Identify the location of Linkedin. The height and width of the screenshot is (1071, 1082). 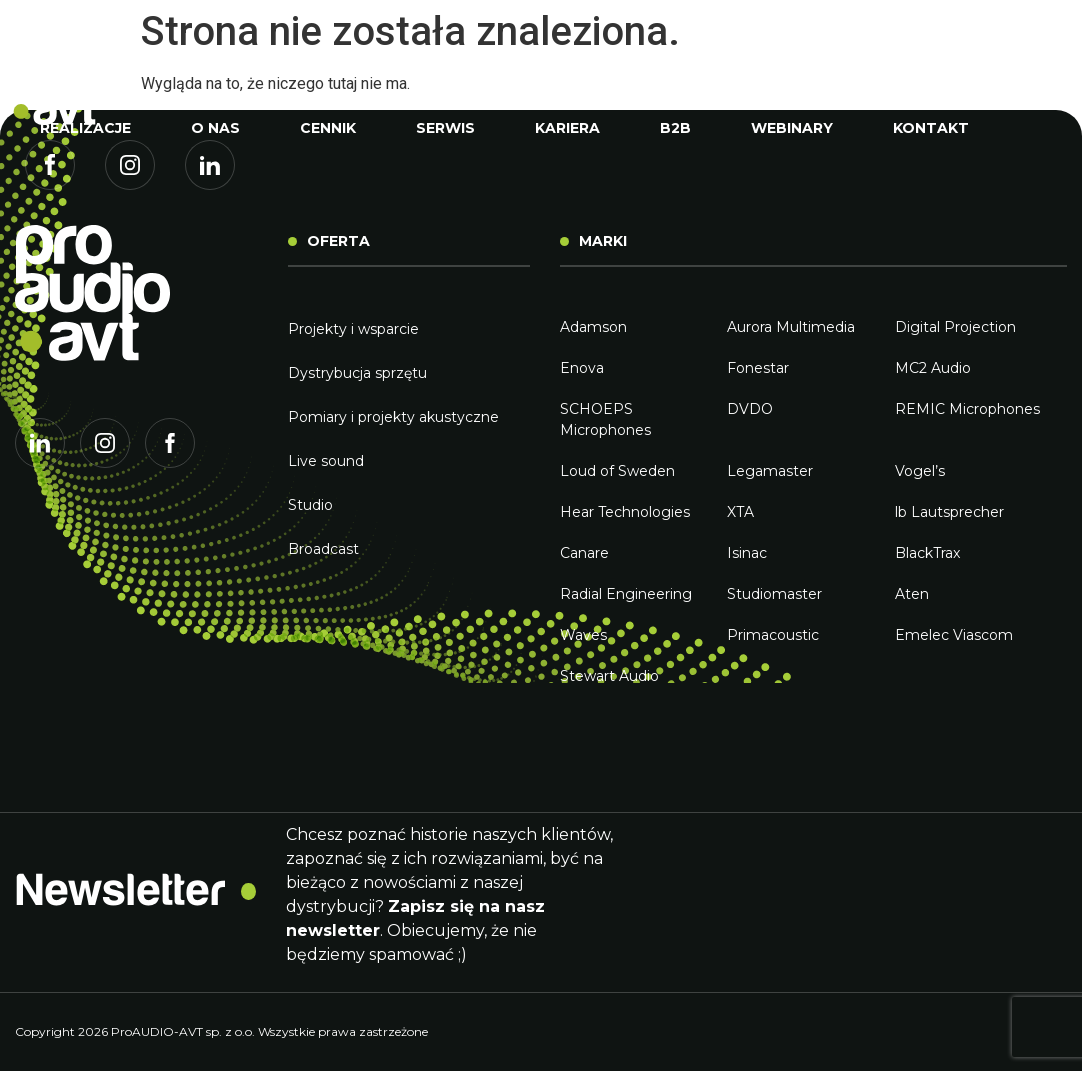
(210, 180).